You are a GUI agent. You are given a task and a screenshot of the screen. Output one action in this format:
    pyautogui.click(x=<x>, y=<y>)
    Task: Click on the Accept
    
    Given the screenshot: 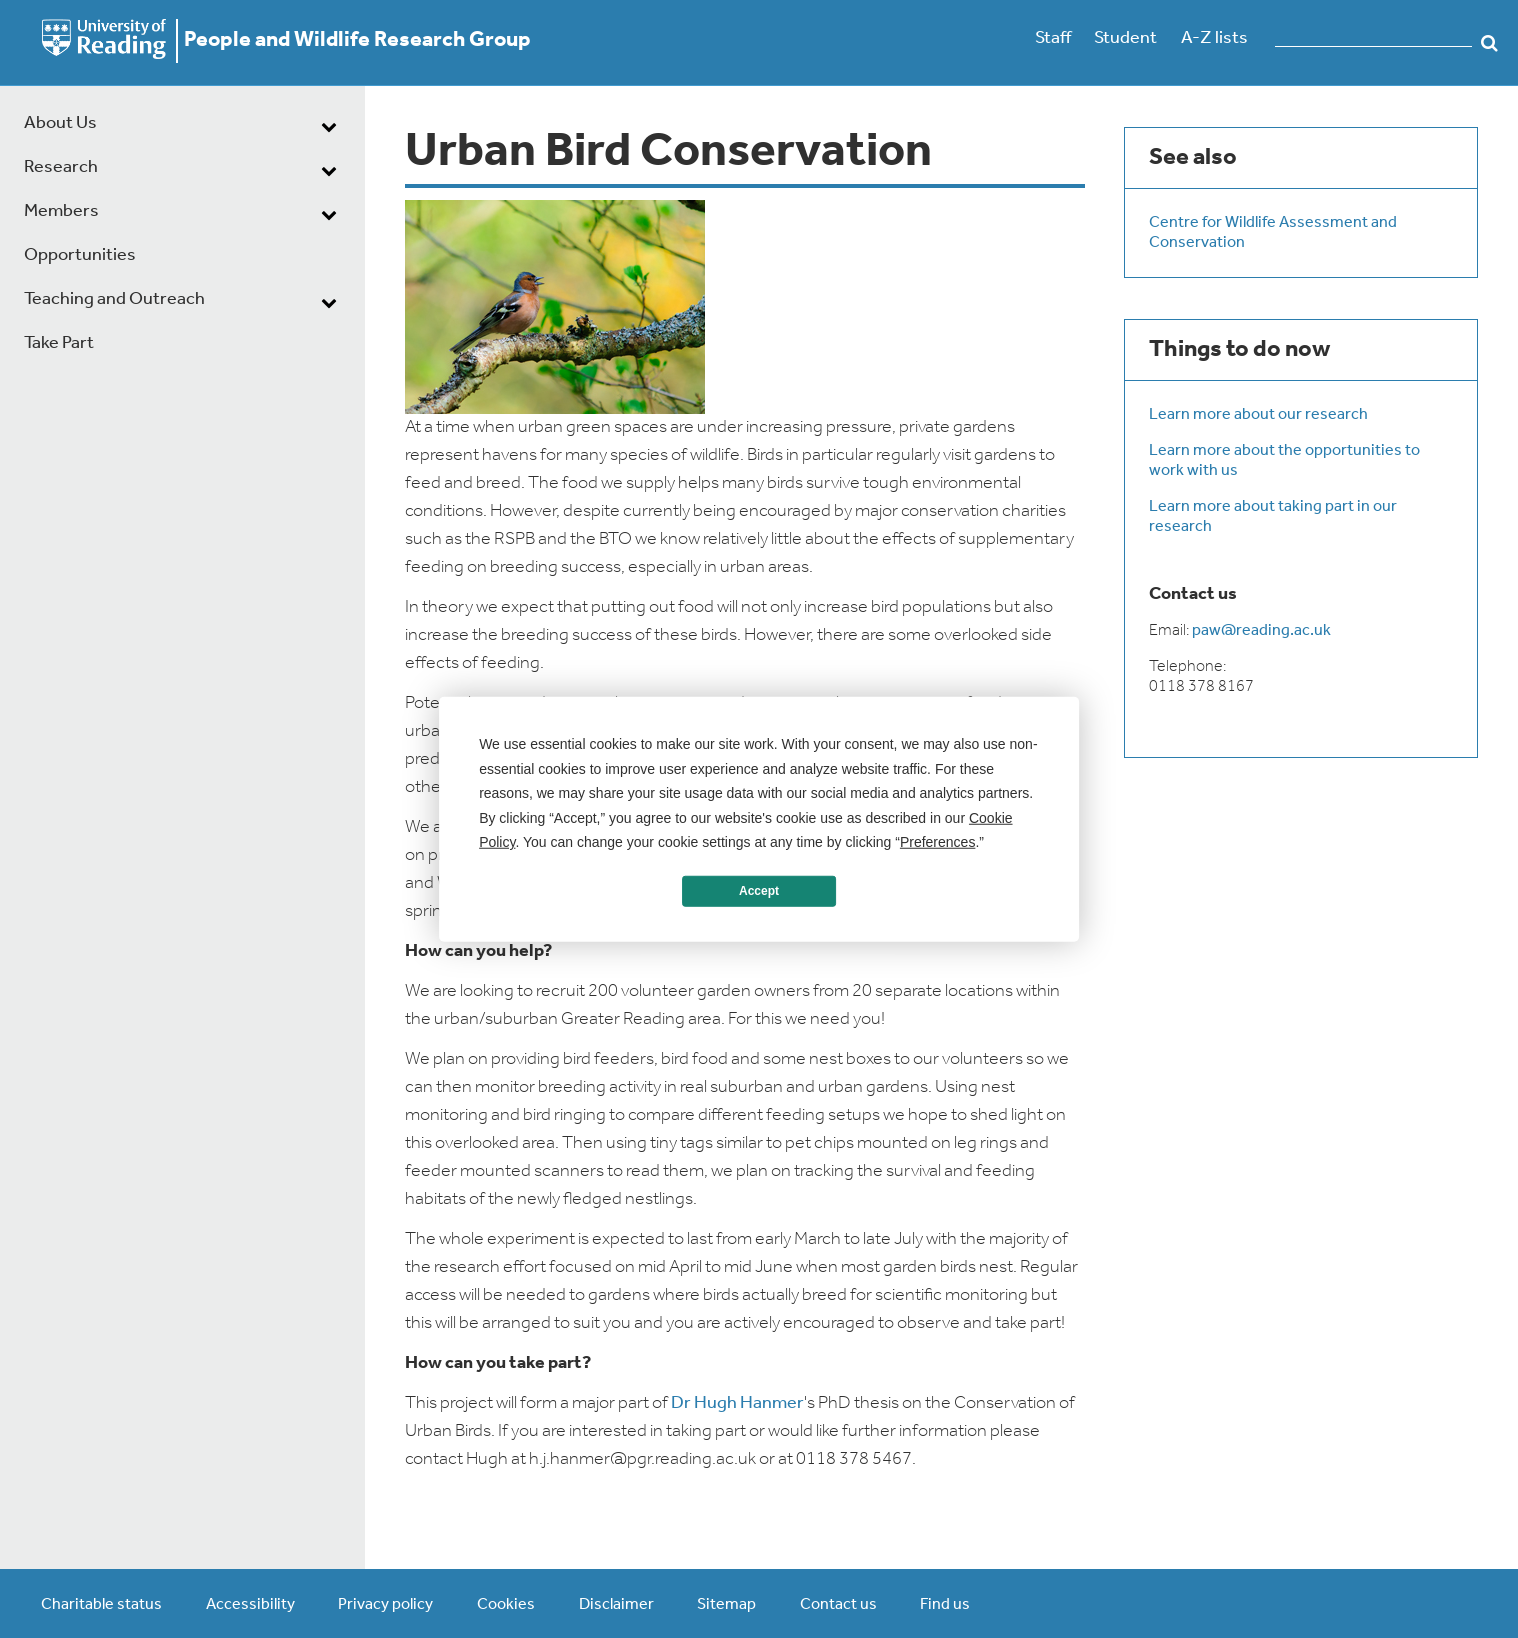 What is the action you would take?
    pyautogui.click(x=759, y=891)
    